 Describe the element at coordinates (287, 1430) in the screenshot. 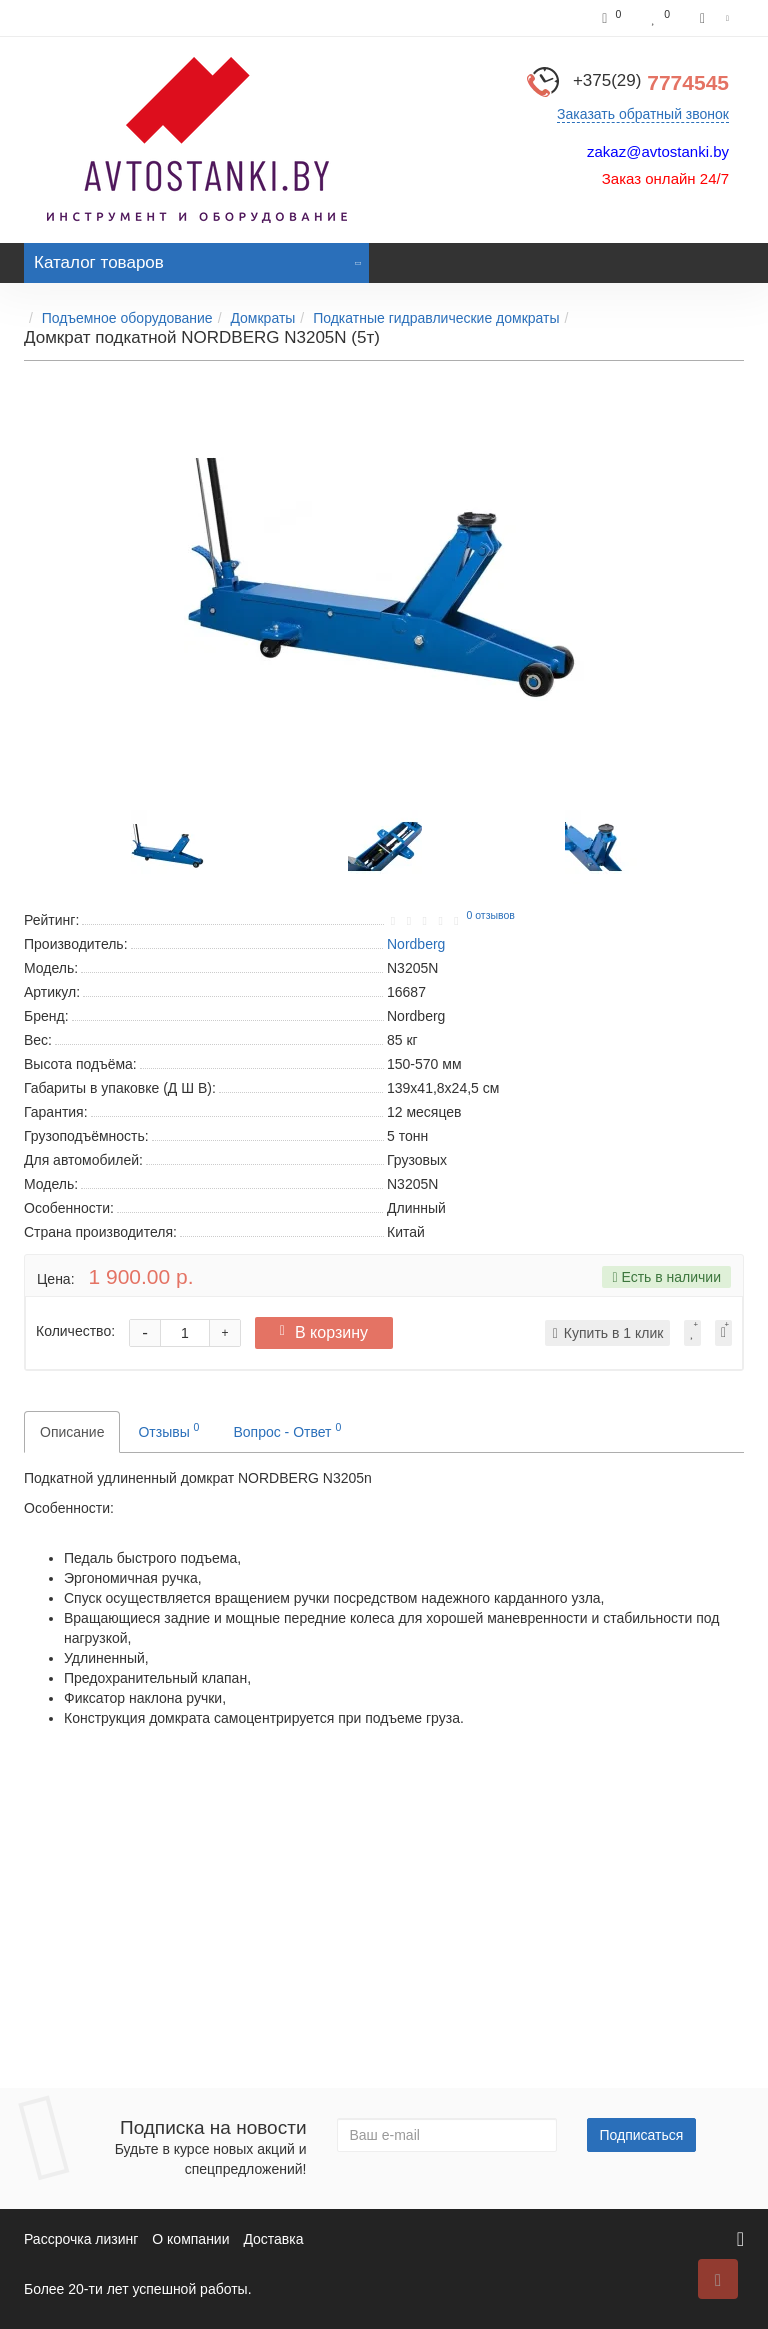

I see `Вопрос - Ответ` at that location.